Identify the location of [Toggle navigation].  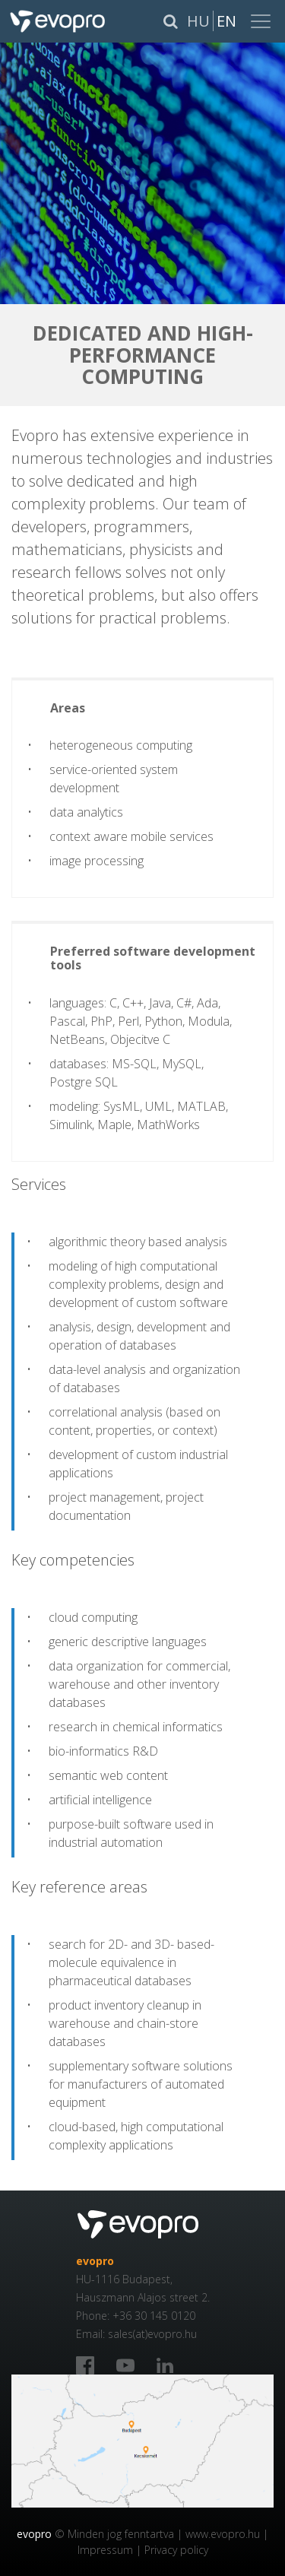
(262, 21).